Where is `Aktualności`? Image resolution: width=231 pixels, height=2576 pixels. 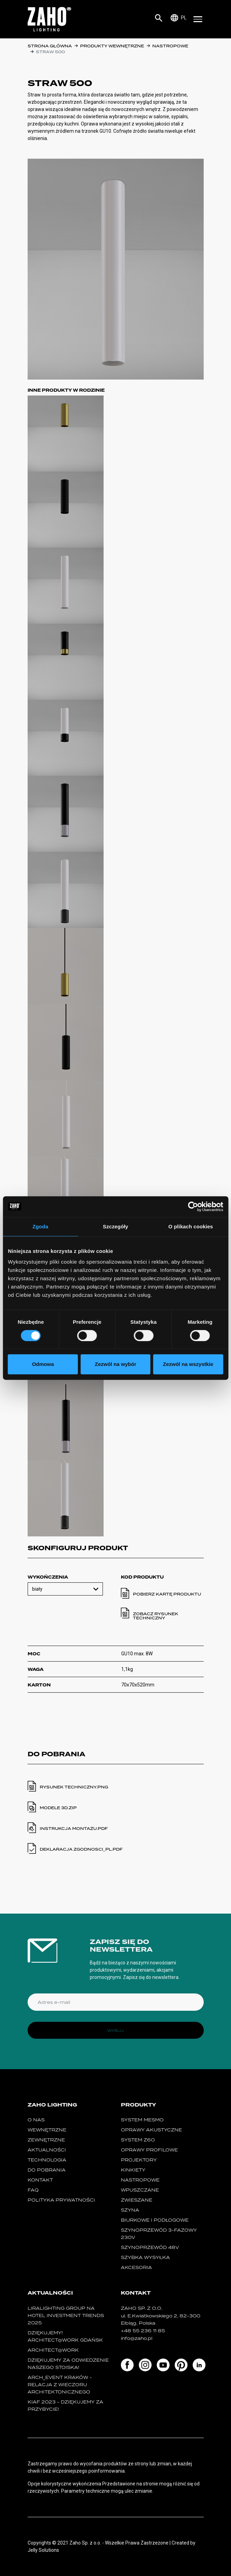
Aktualności is located at coordinates (47, 2150).